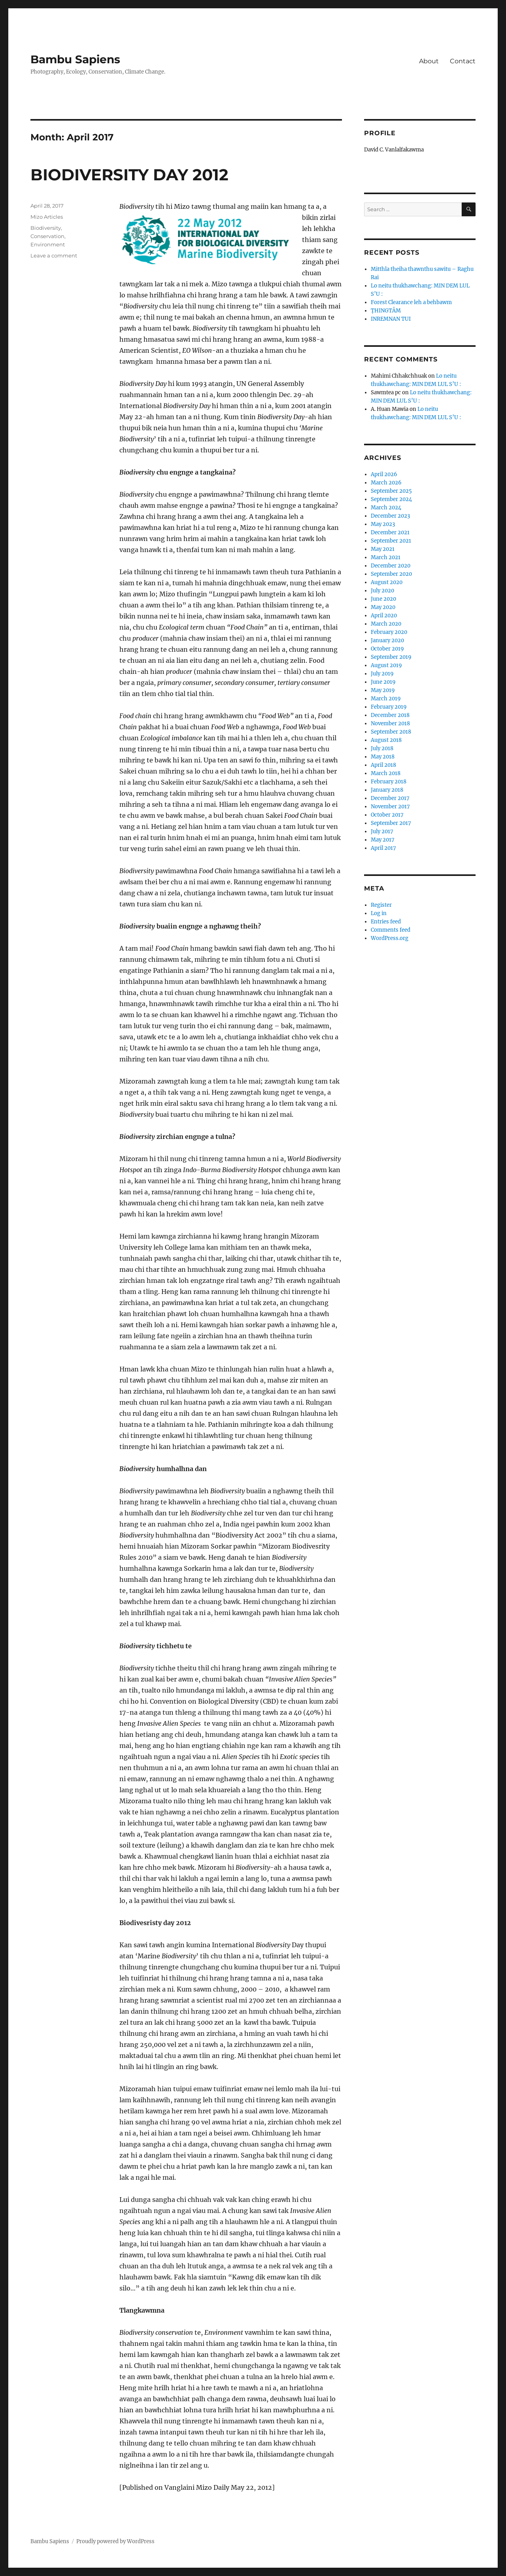 Image resolution: width=506 pixels, height=2576 pixels. What do you see at coordinates (390, 516) in the screenshot?
I see `December 2023` at bounding box center [390, 516].